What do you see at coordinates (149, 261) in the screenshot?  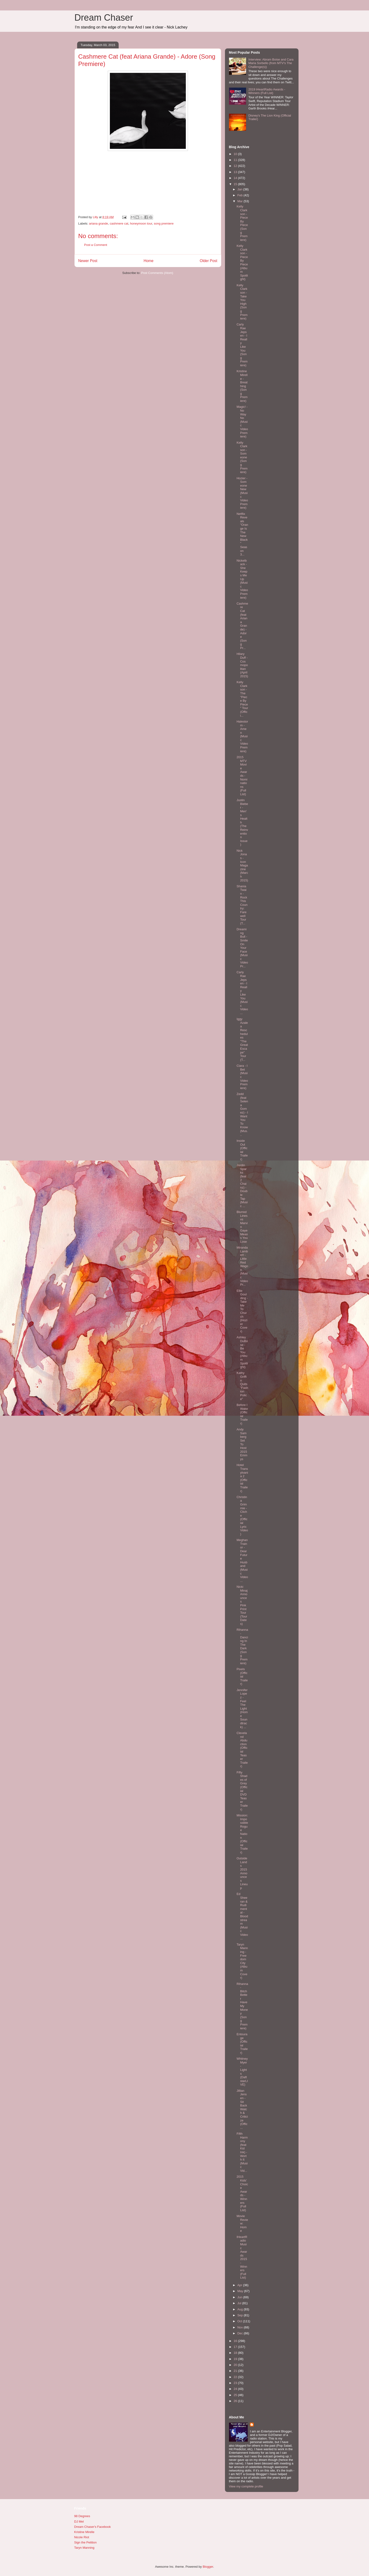 I see `Home` at bounding box center [149, 261].